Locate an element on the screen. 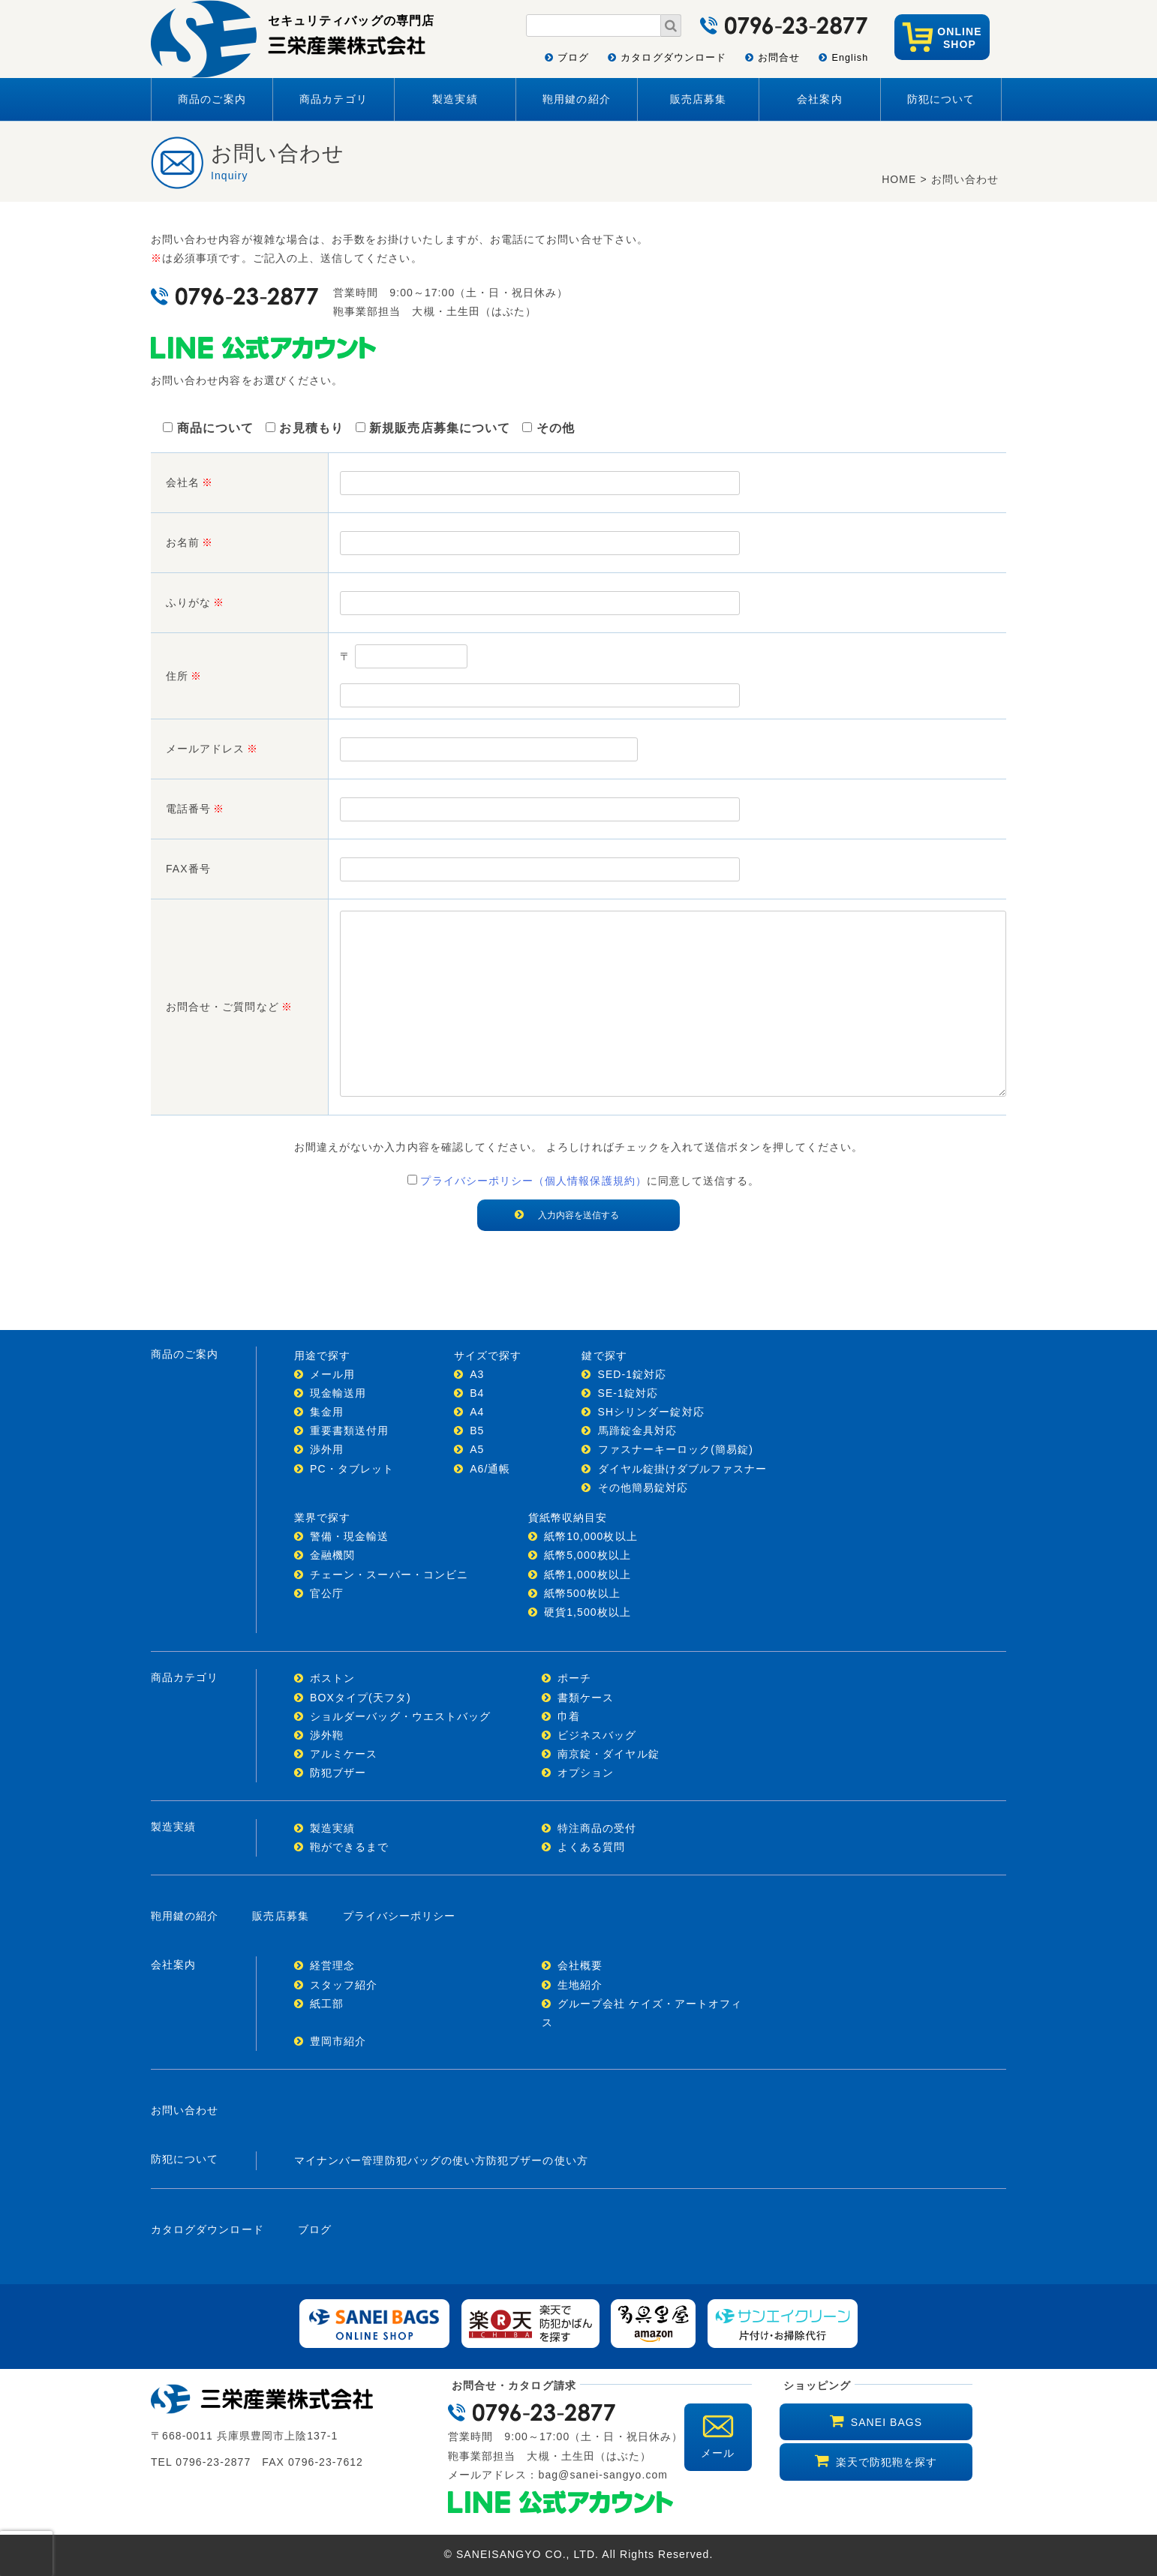  渉外用 is located at coordinates (327, 1449).